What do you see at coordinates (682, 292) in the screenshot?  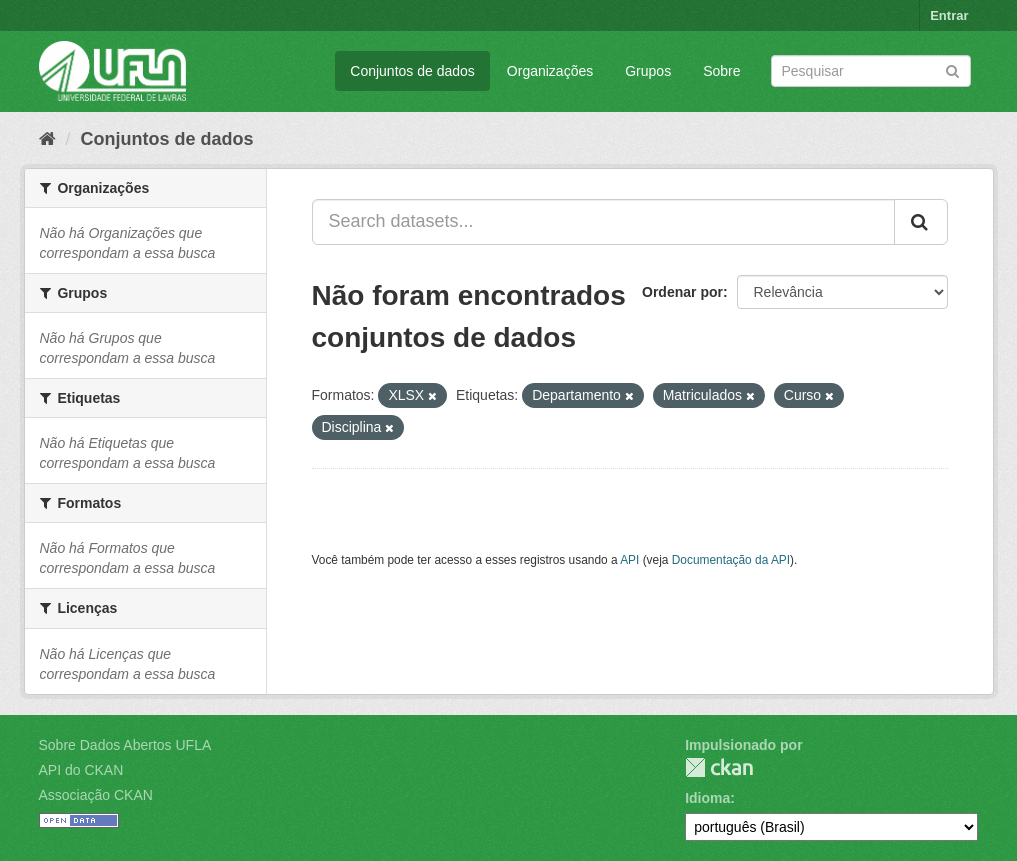 I see `Ordenar por` at bounding box center [682, 292].